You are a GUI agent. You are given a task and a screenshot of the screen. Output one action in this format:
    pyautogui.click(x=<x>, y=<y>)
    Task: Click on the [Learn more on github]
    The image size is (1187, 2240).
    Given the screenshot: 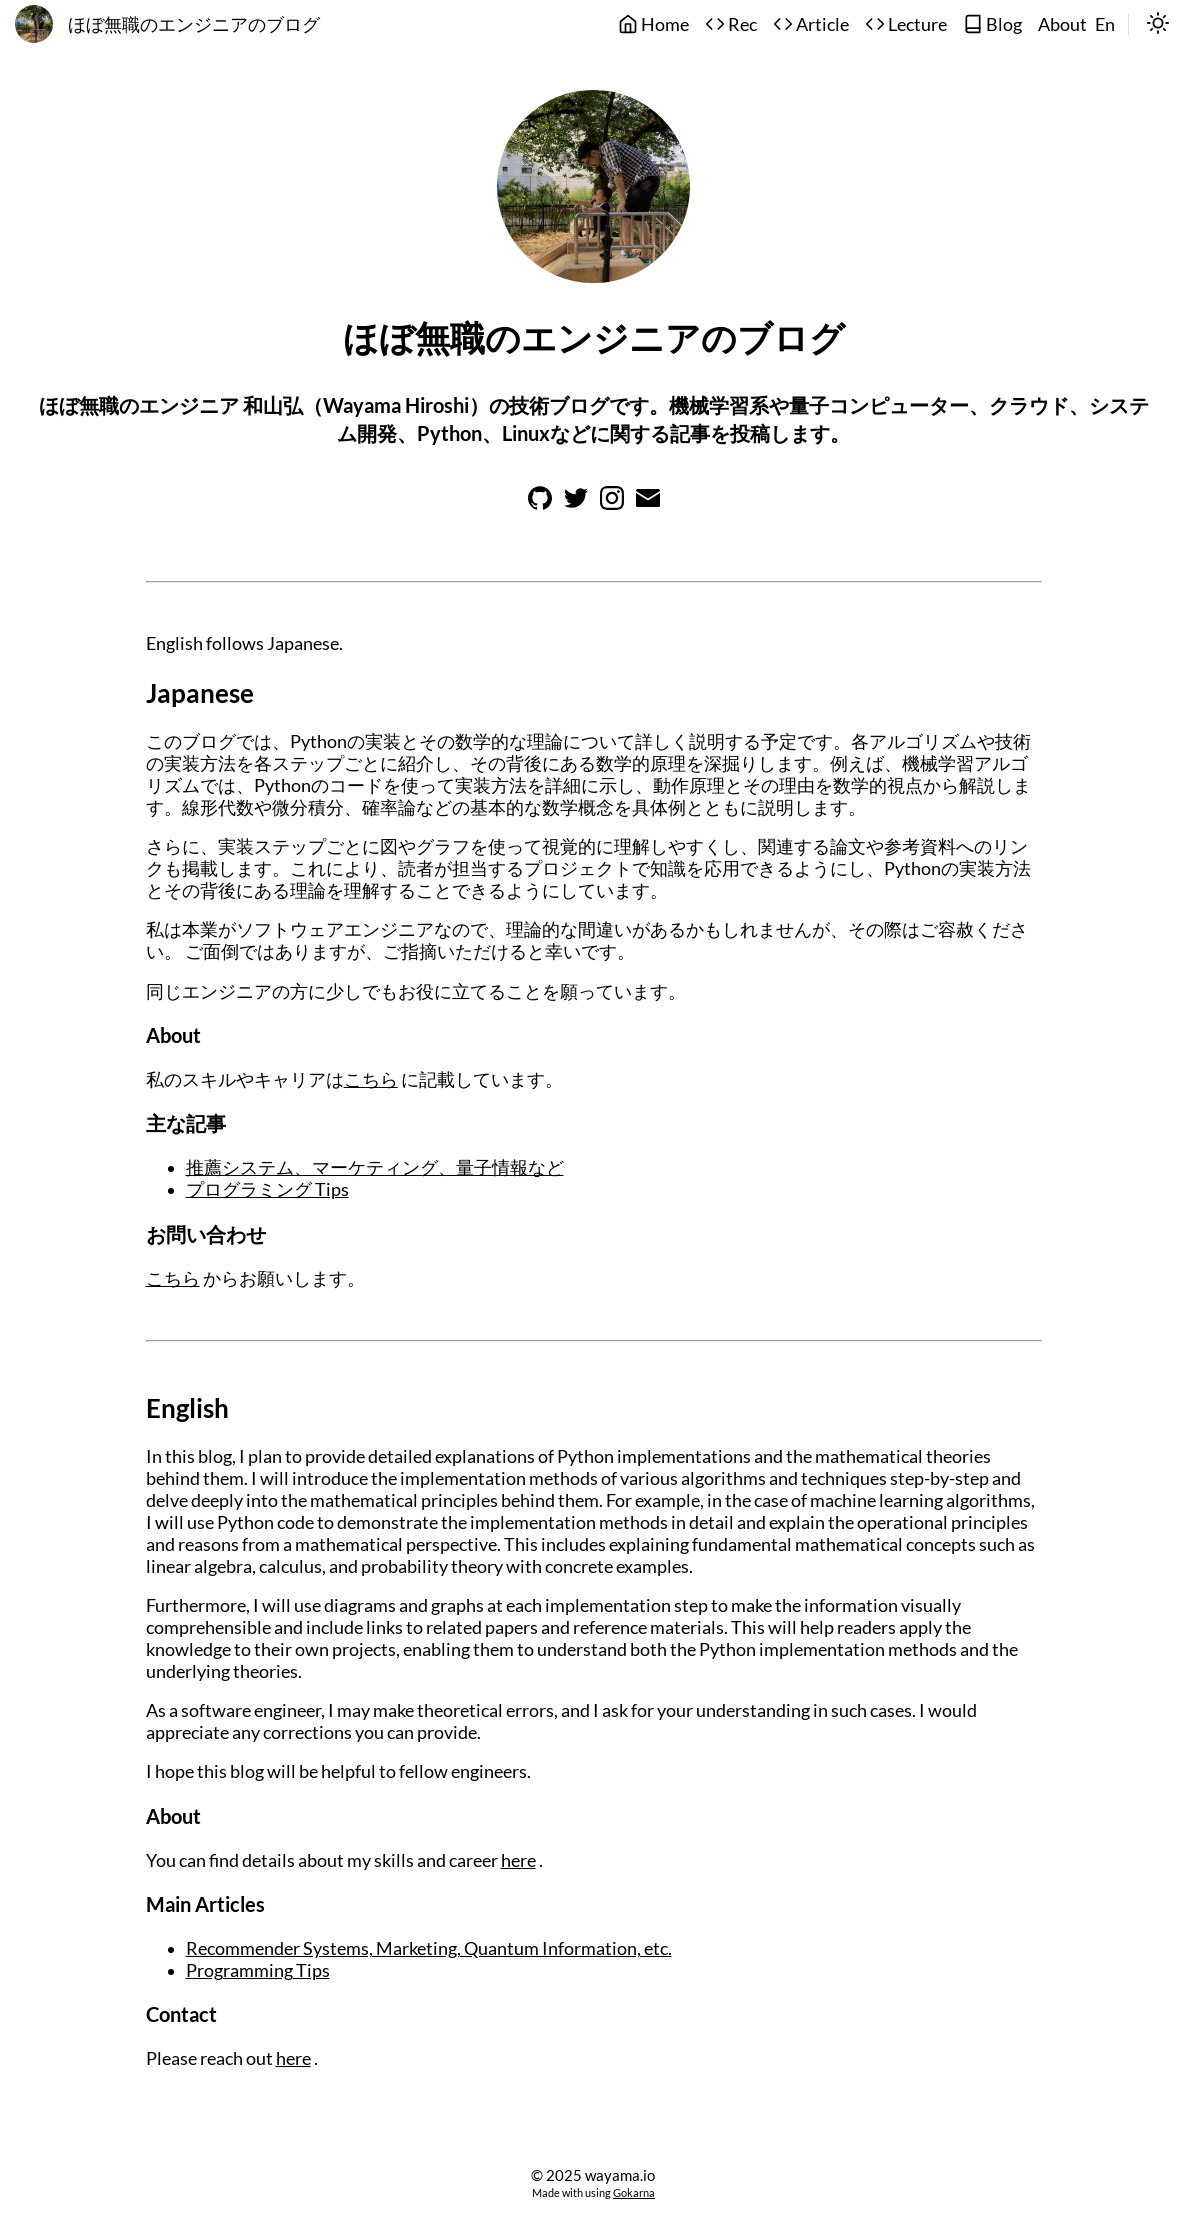 What is the action you would take?
    pyautogui.click(x=540, y=503)
    